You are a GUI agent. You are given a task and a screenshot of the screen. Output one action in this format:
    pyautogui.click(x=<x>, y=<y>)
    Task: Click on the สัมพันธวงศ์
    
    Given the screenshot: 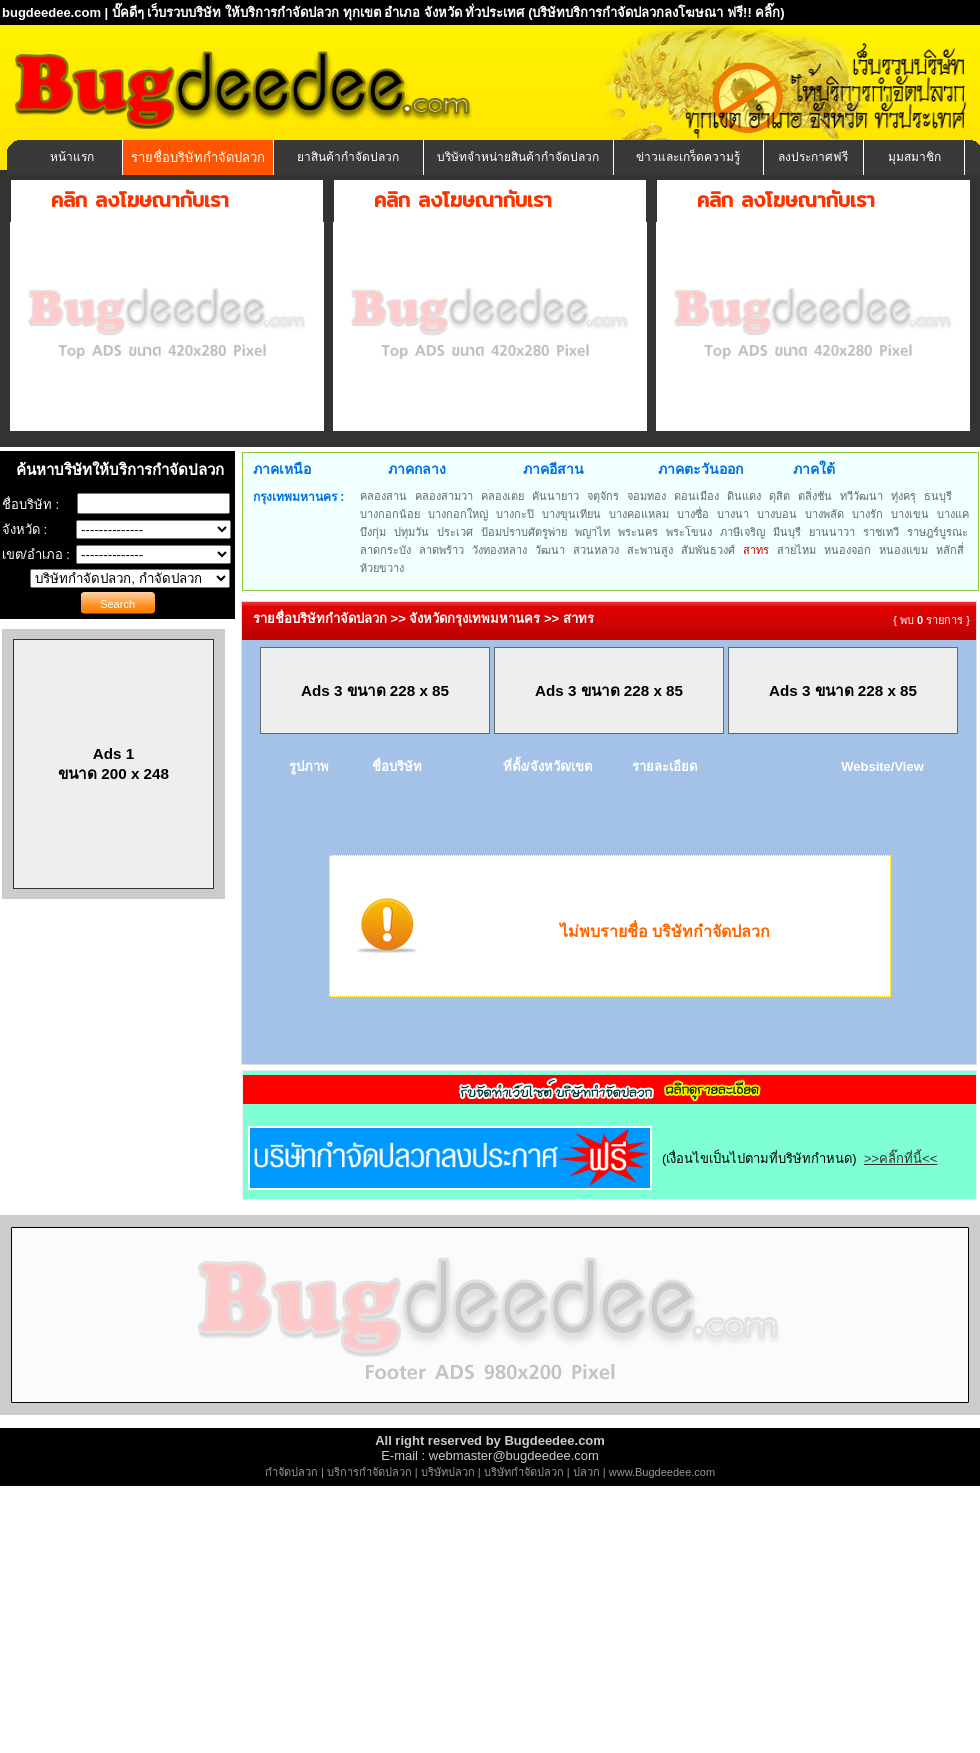 What is the action you would take?
    pyautogui.click(x=708, y=550)
    